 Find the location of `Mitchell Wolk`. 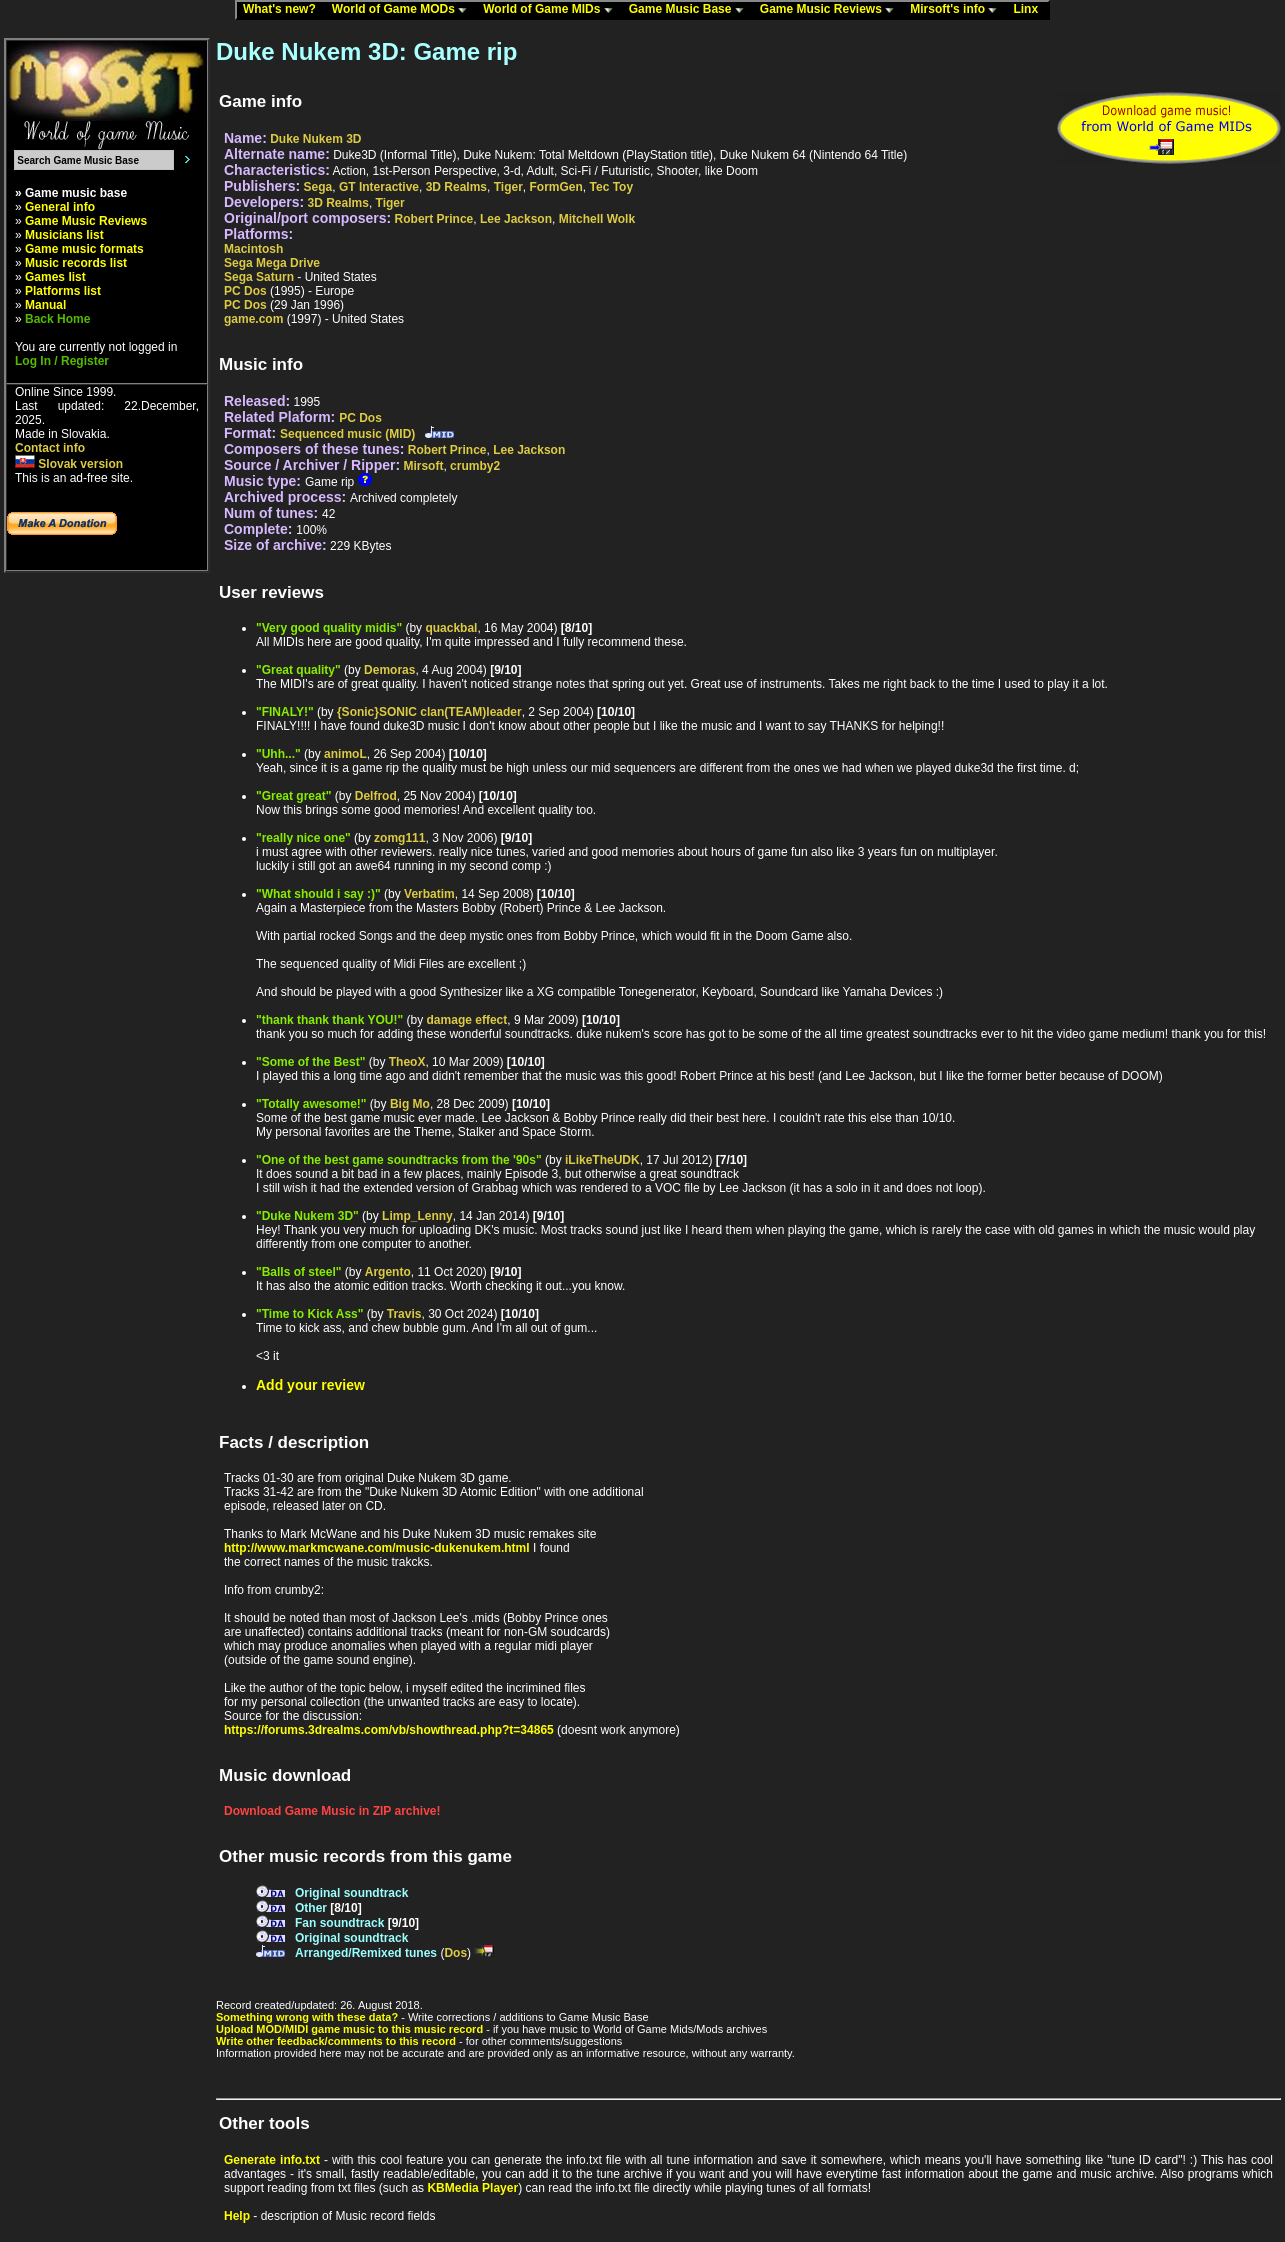

Mitchell Wolk is located at coordinates (597, 219).